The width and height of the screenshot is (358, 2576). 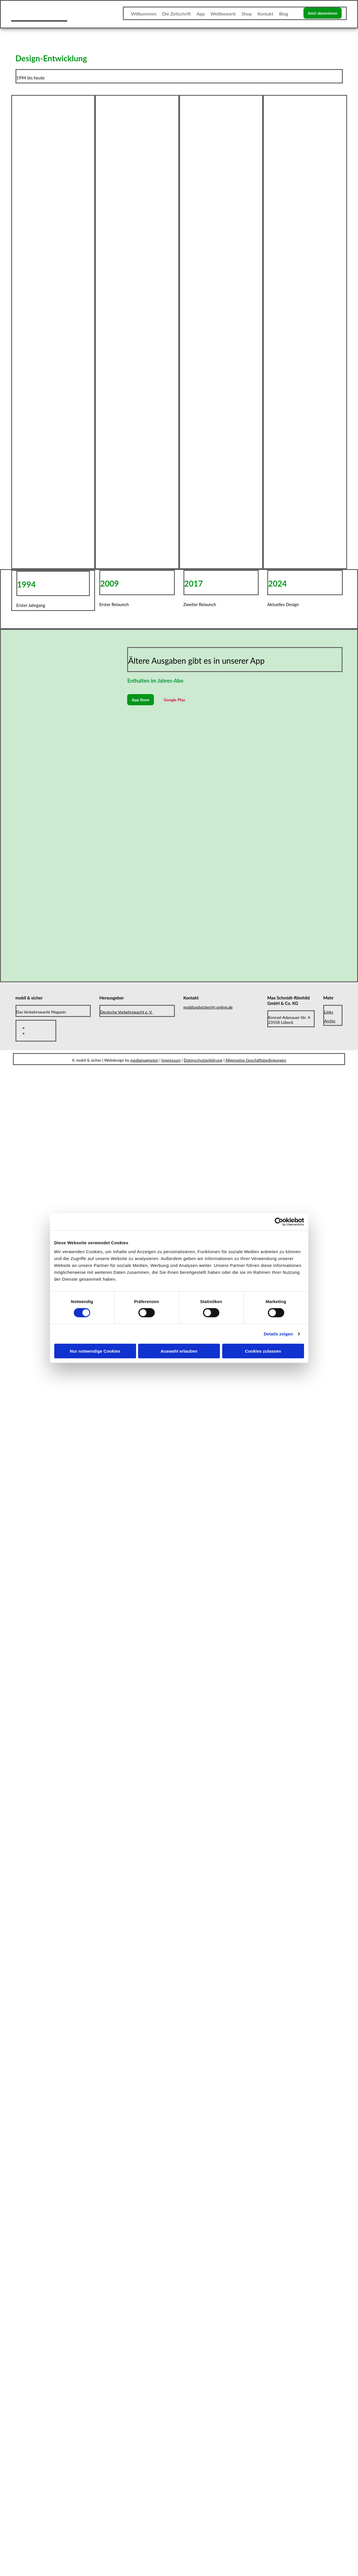 What do you see at coordinates (126, 1011) in the screenshot?
I see `Deutsche Verkehrswacht e. V.` at bounding box center [126, 1011].